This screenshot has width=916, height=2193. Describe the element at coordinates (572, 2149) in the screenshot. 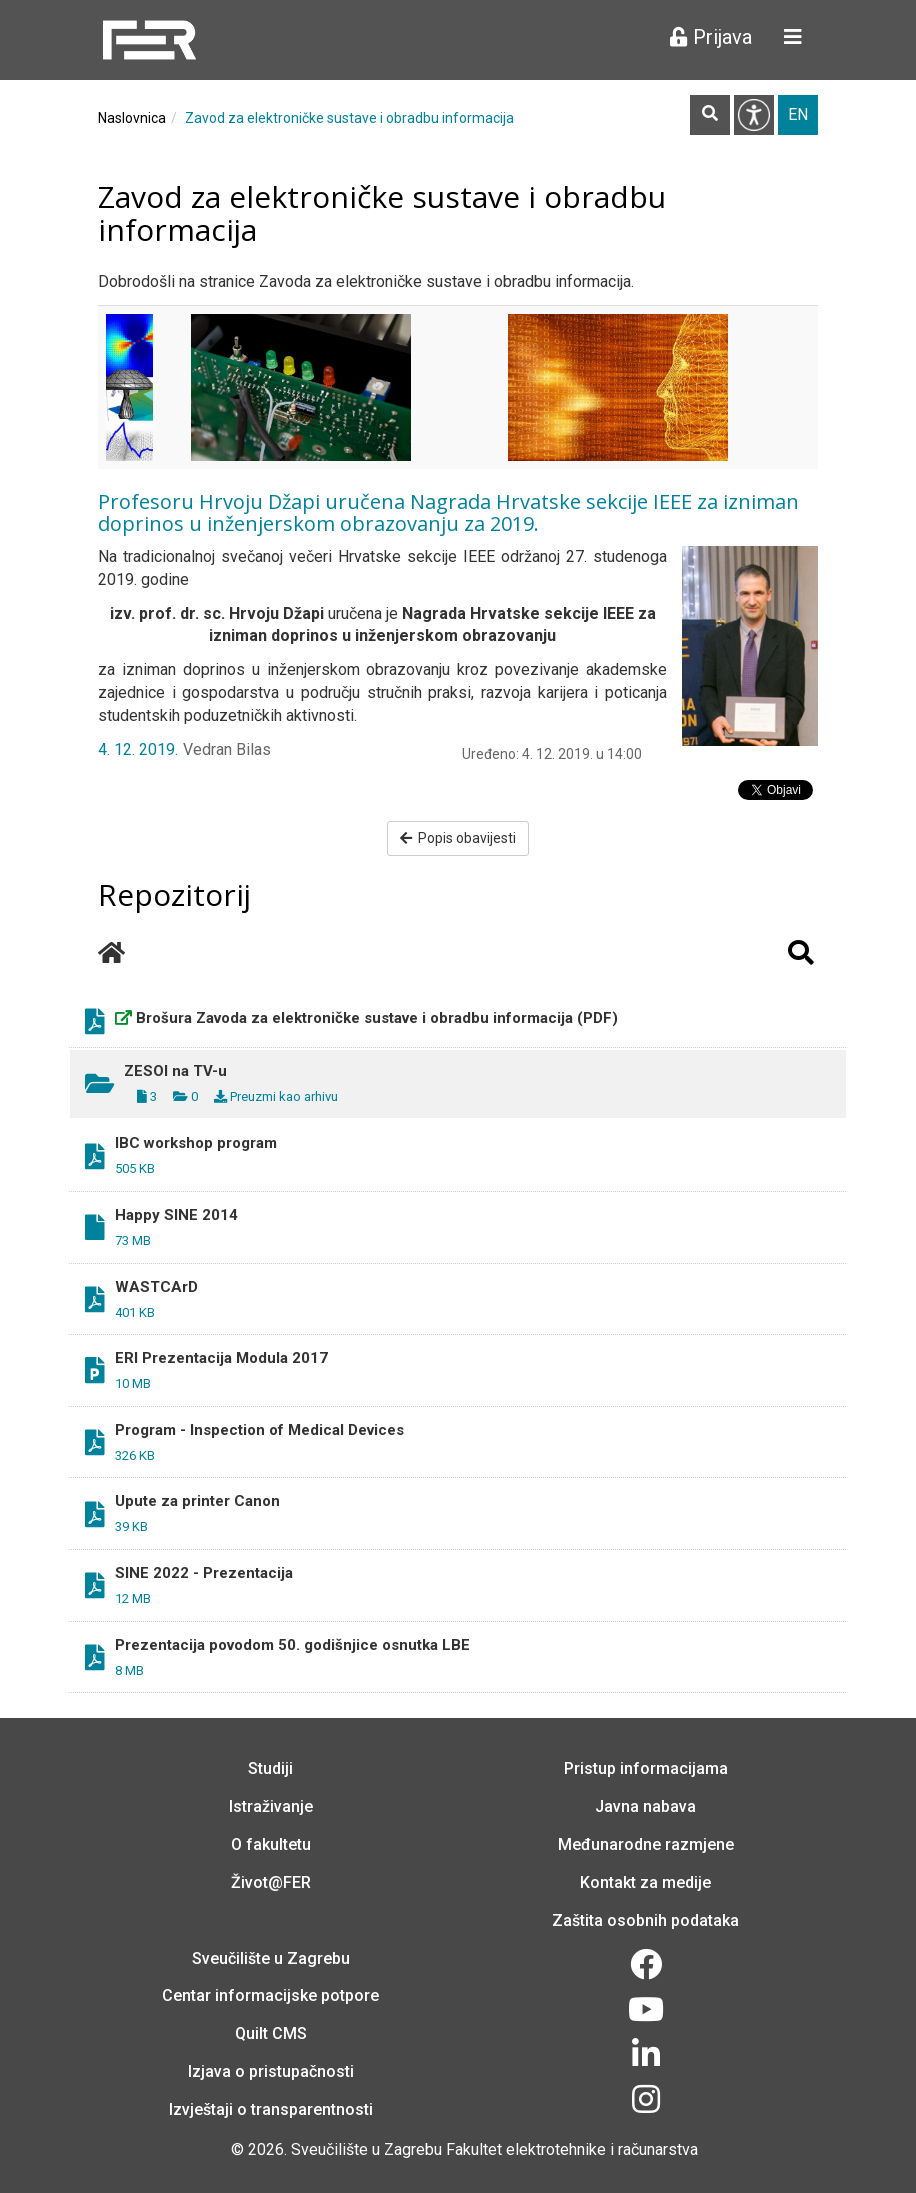

I see `Fakultet elektrotehnike i računarstva` at that location.